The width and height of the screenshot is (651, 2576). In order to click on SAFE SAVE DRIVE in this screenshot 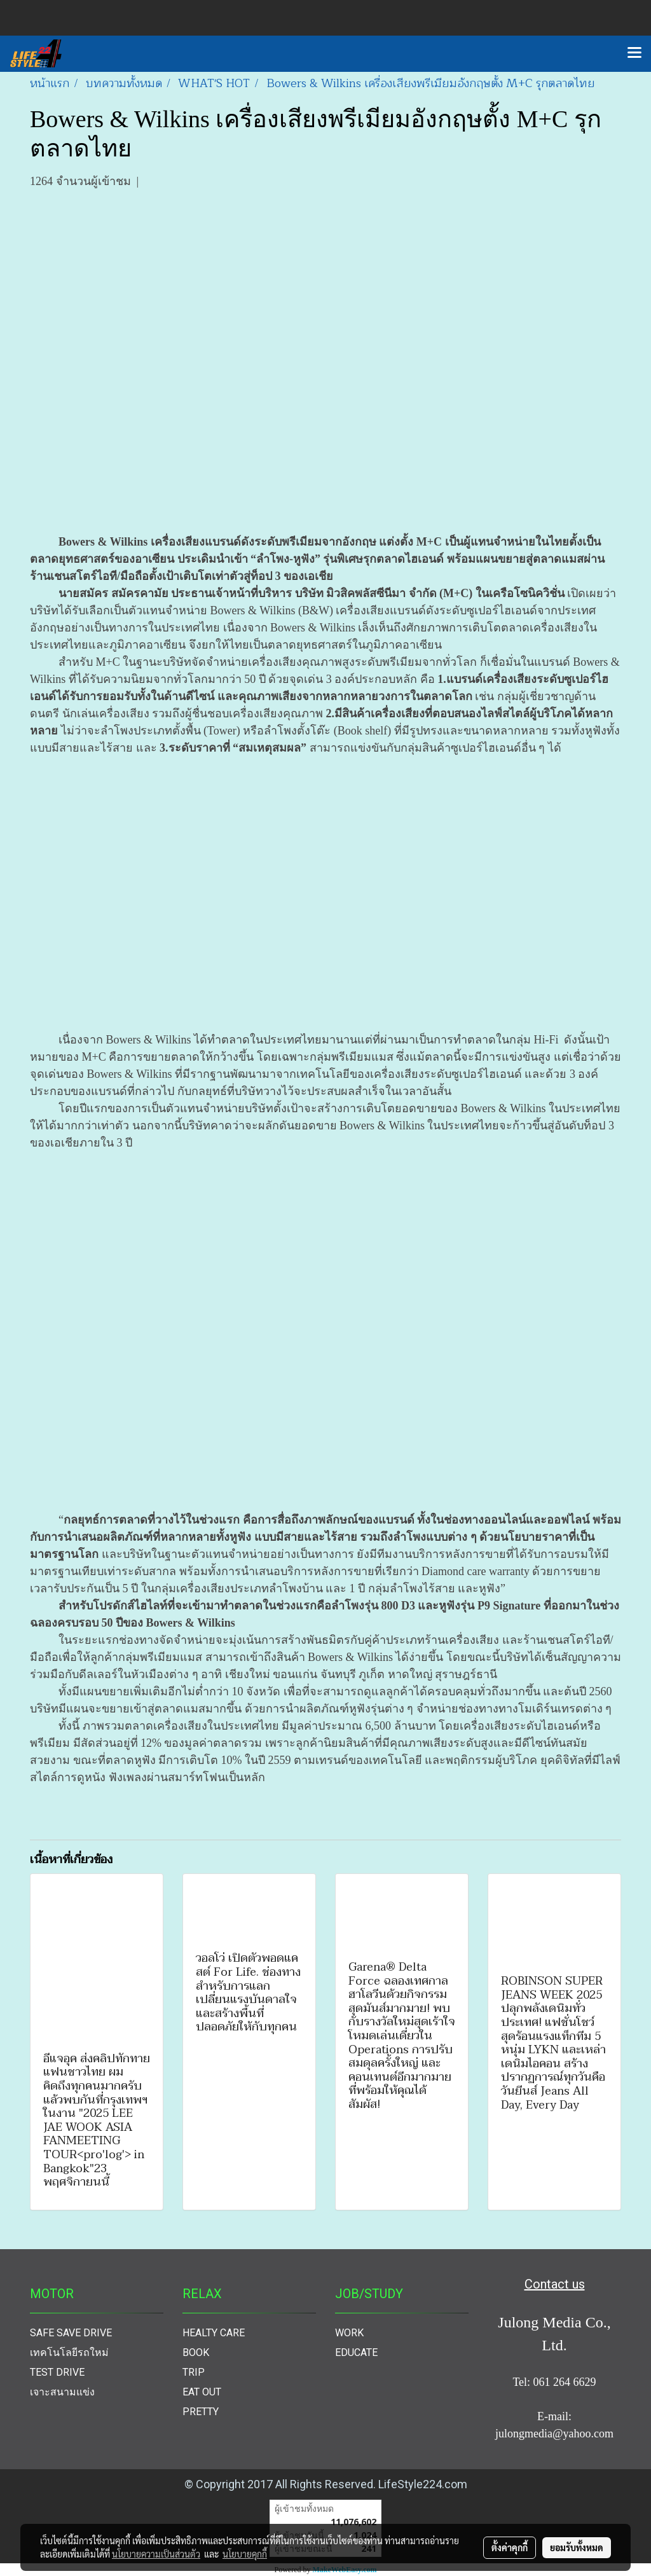, I will do `click(71, 2333)`.